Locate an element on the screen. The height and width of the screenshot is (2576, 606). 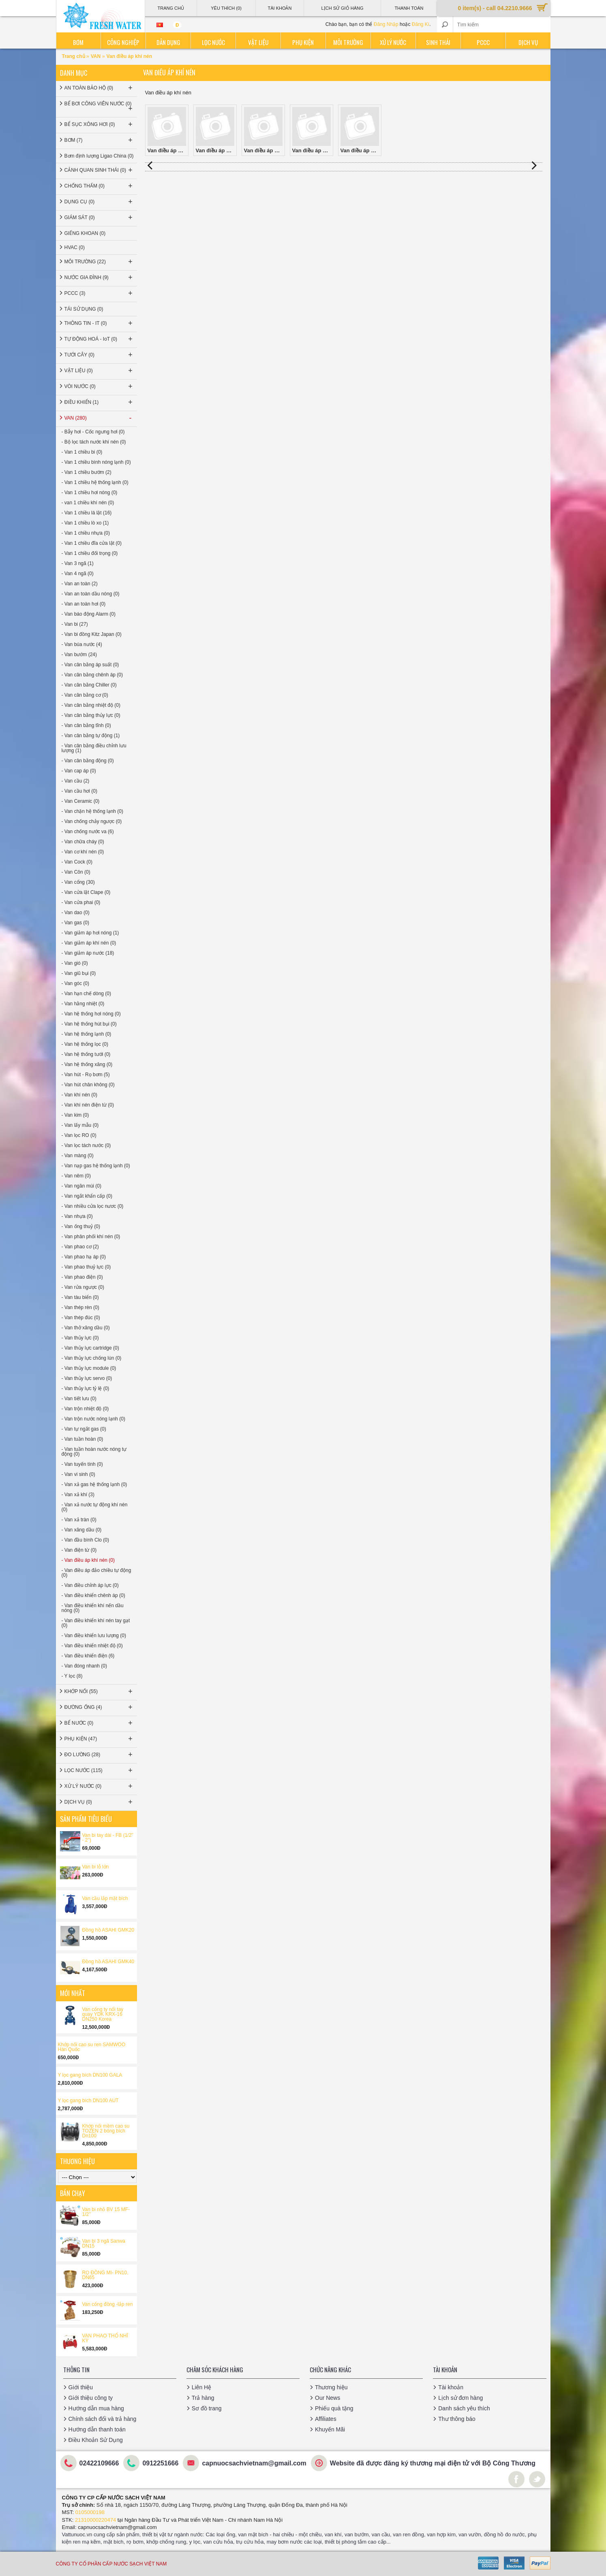
Trang chủ is located at coordinates (74, 56).